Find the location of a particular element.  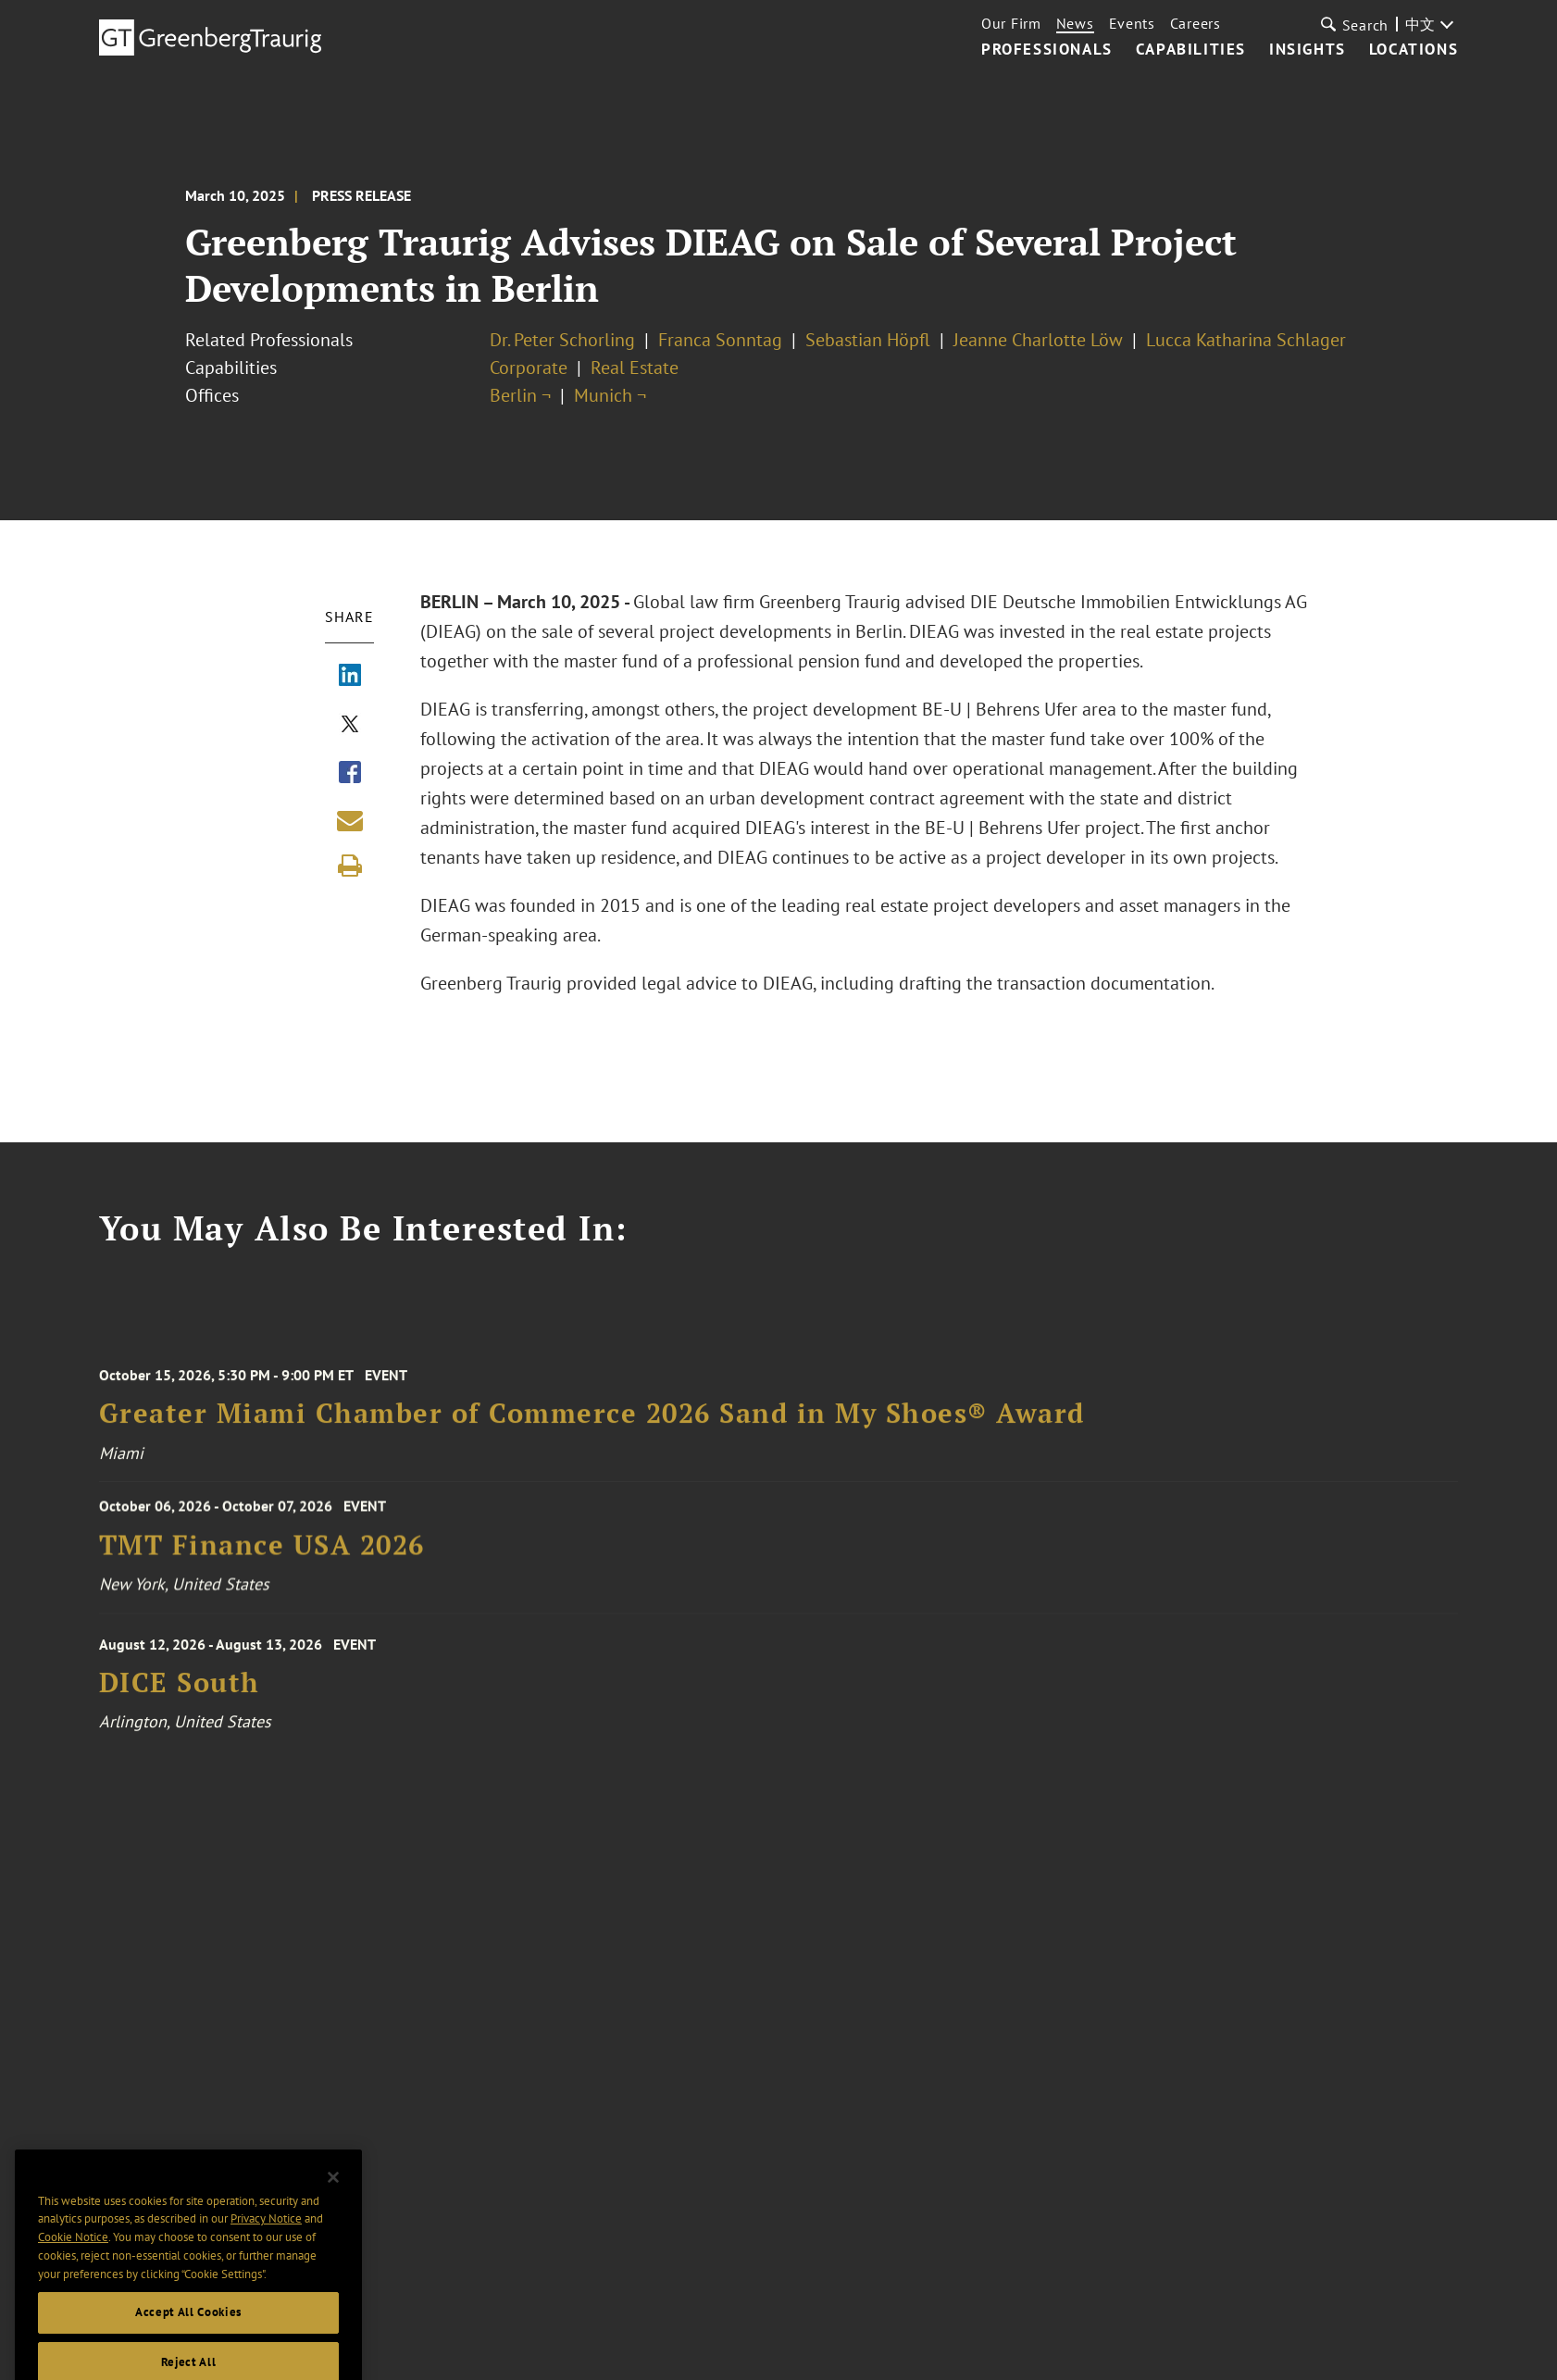

[Close] is located at coordinates (333, 2197).